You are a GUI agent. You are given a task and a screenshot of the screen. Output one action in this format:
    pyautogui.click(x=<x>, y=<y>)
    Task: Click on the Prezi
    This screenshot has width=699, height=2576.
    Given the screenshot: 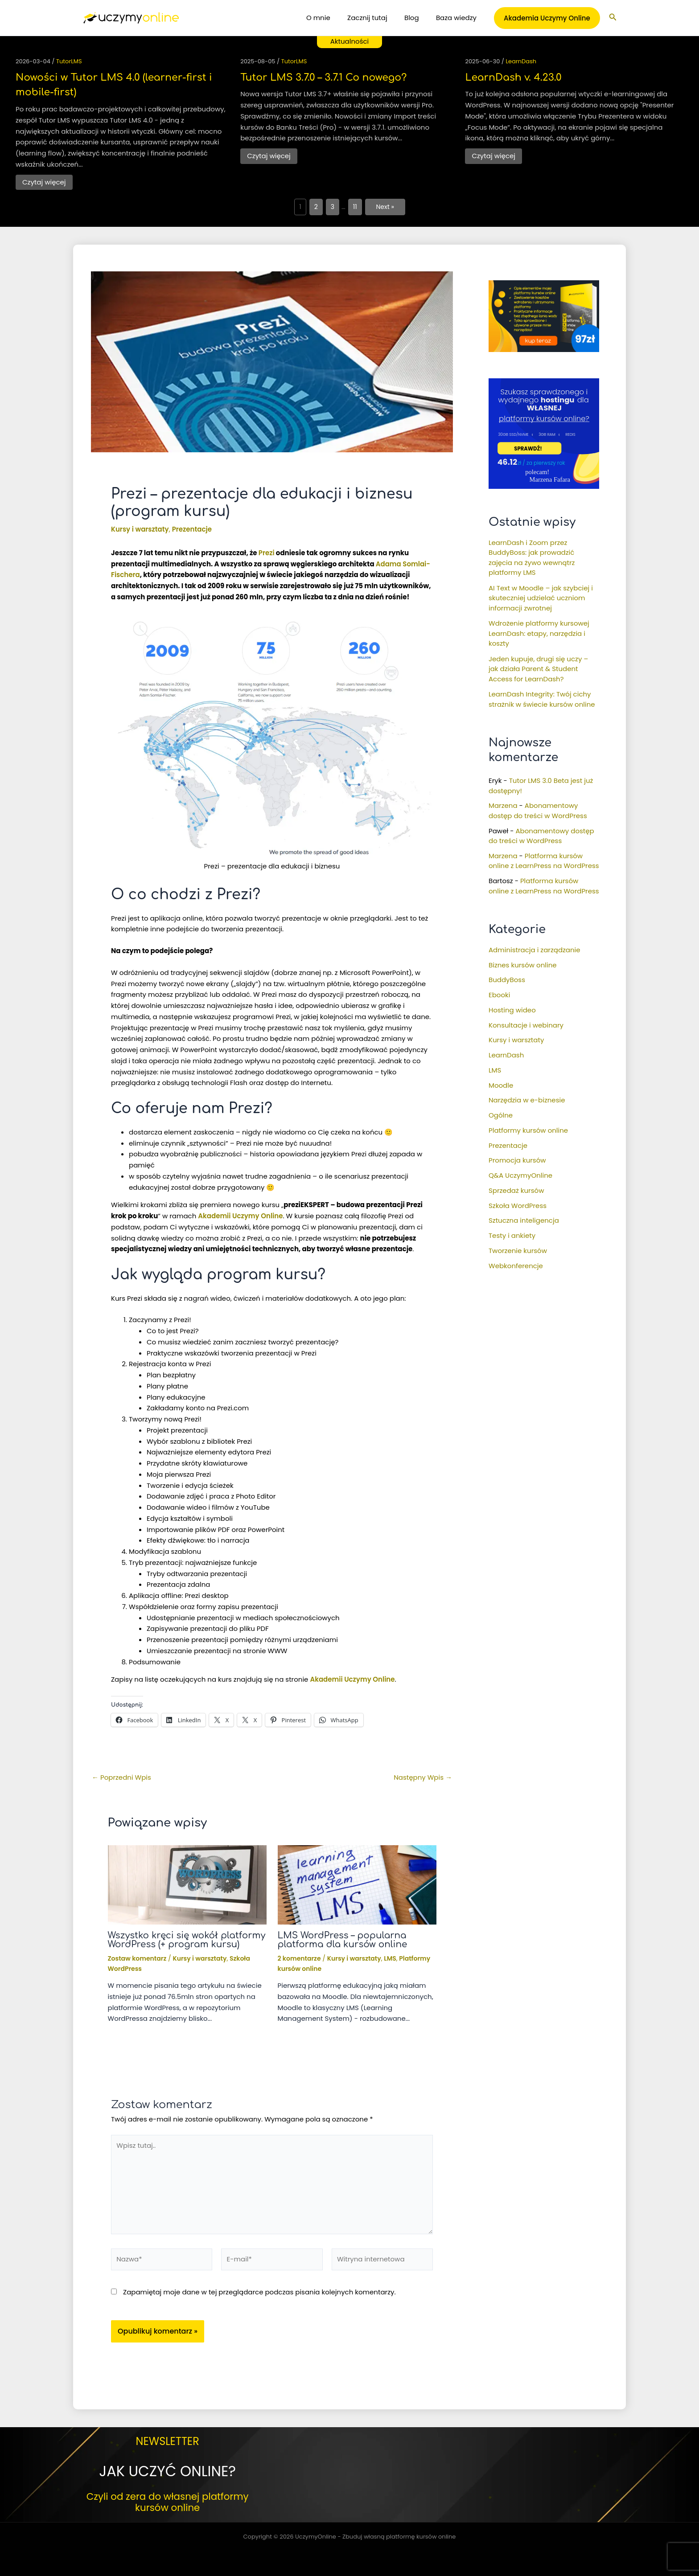 What is the action you would take?
    pyautogui.click(x=267, y=552)
    